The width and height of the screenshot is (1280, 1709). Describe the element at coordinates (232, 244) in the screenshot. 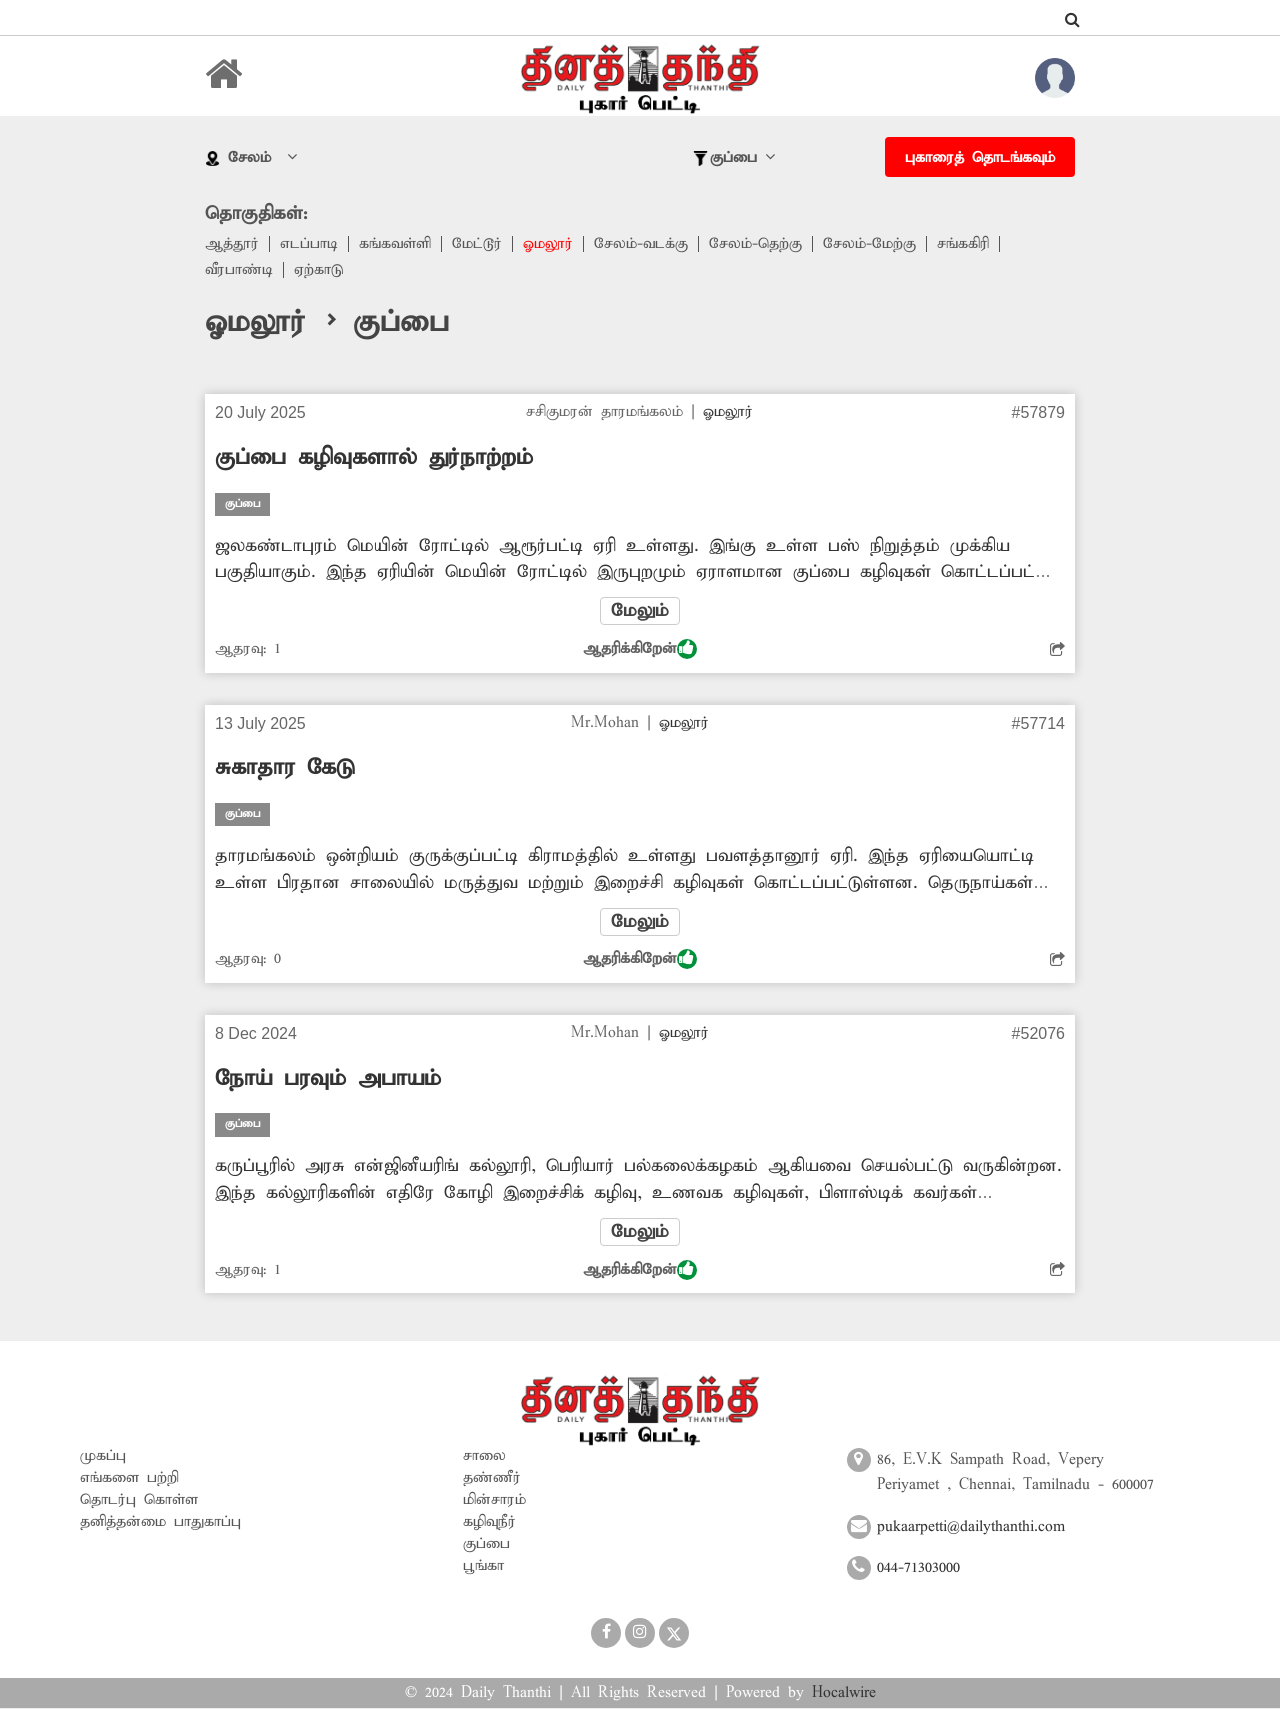

I see `ஆத்தூர்` at that location.